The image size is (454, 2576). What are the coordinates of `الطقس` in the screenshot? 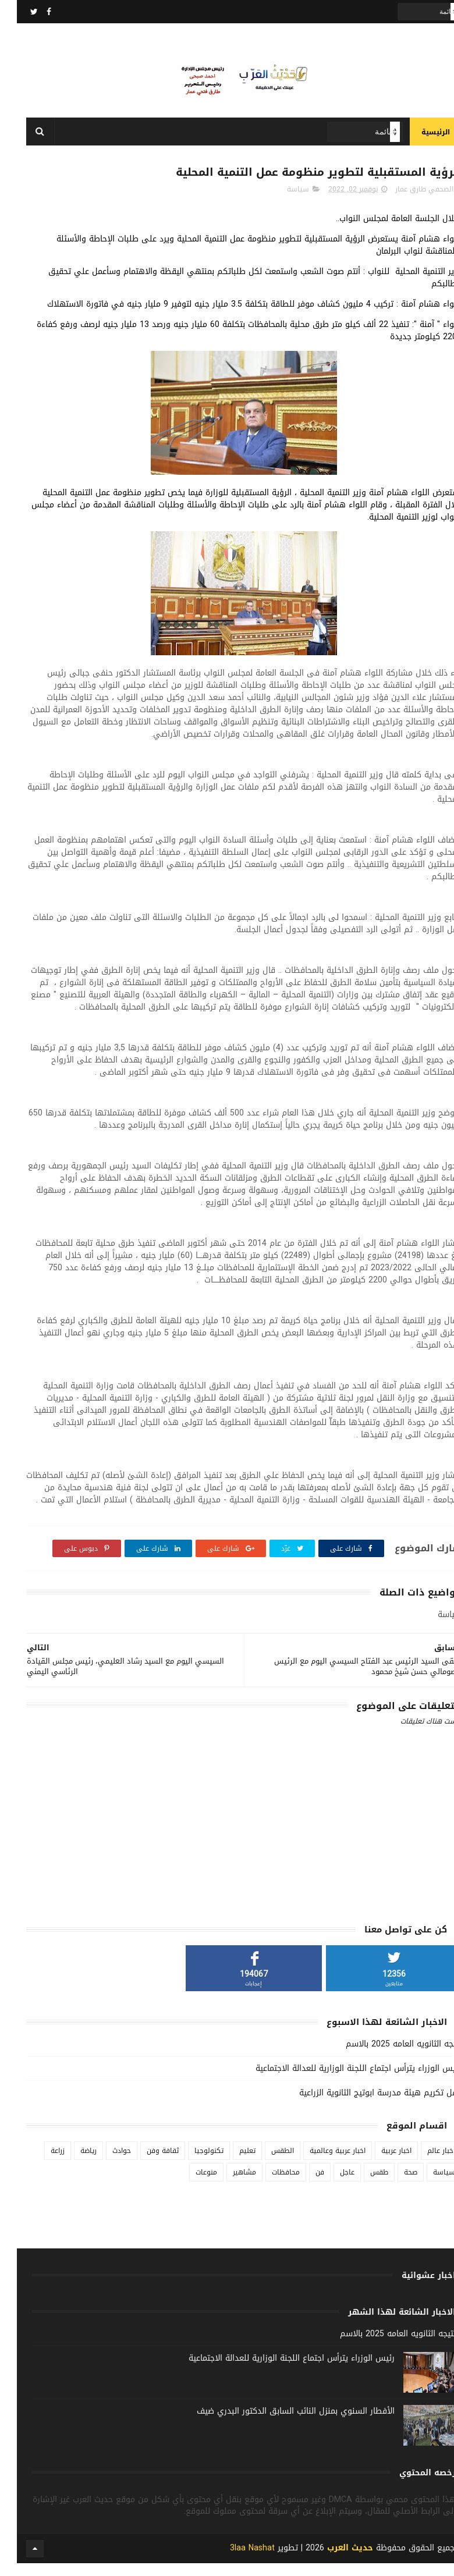 It's located at (265, 2162).